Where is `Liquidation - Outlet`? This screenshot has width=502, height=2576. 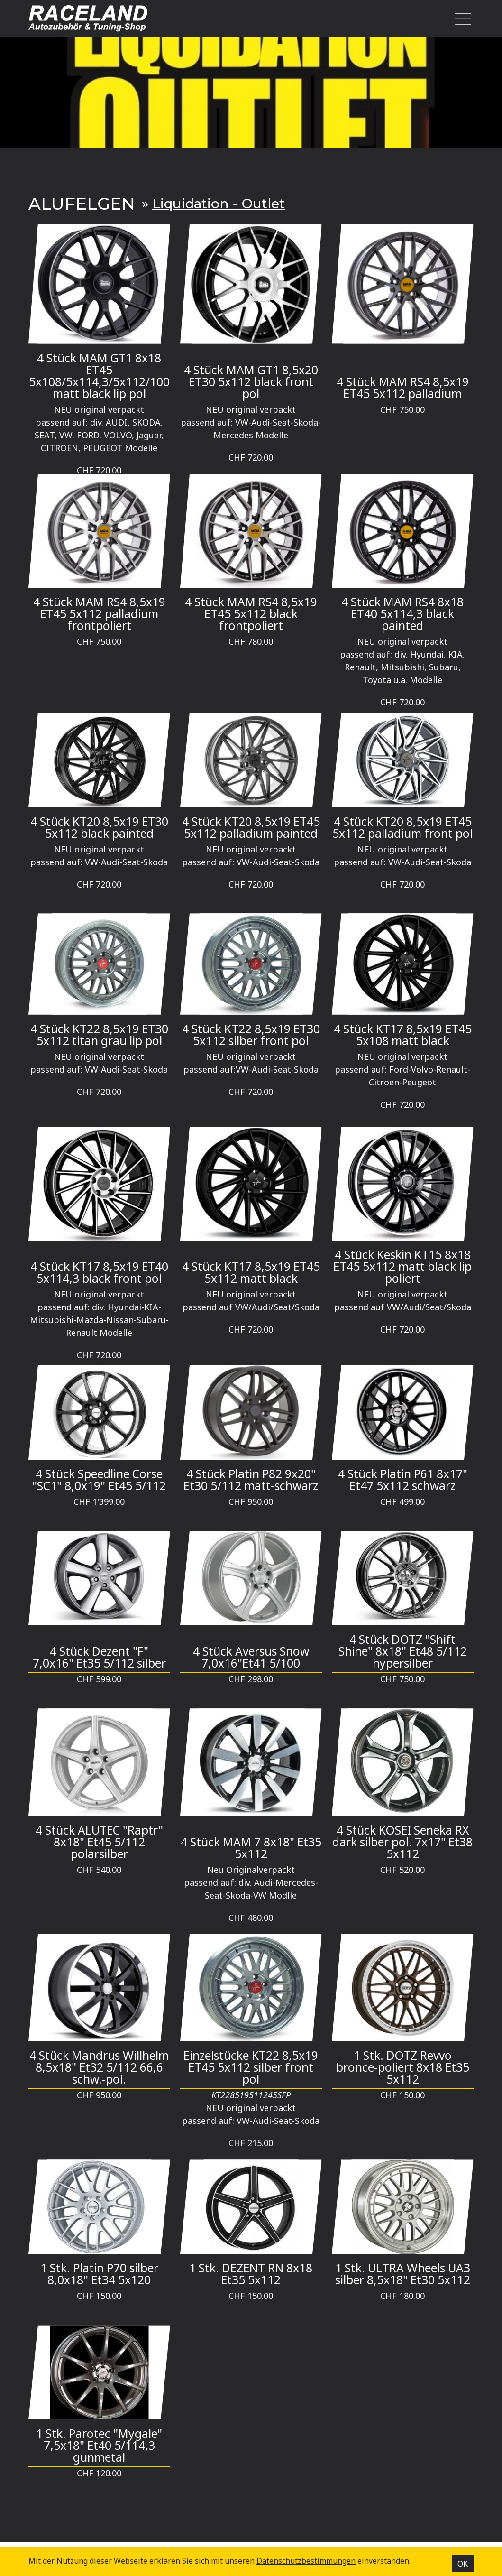 Liquidation - Outlet is located at coordinates (218, 203).